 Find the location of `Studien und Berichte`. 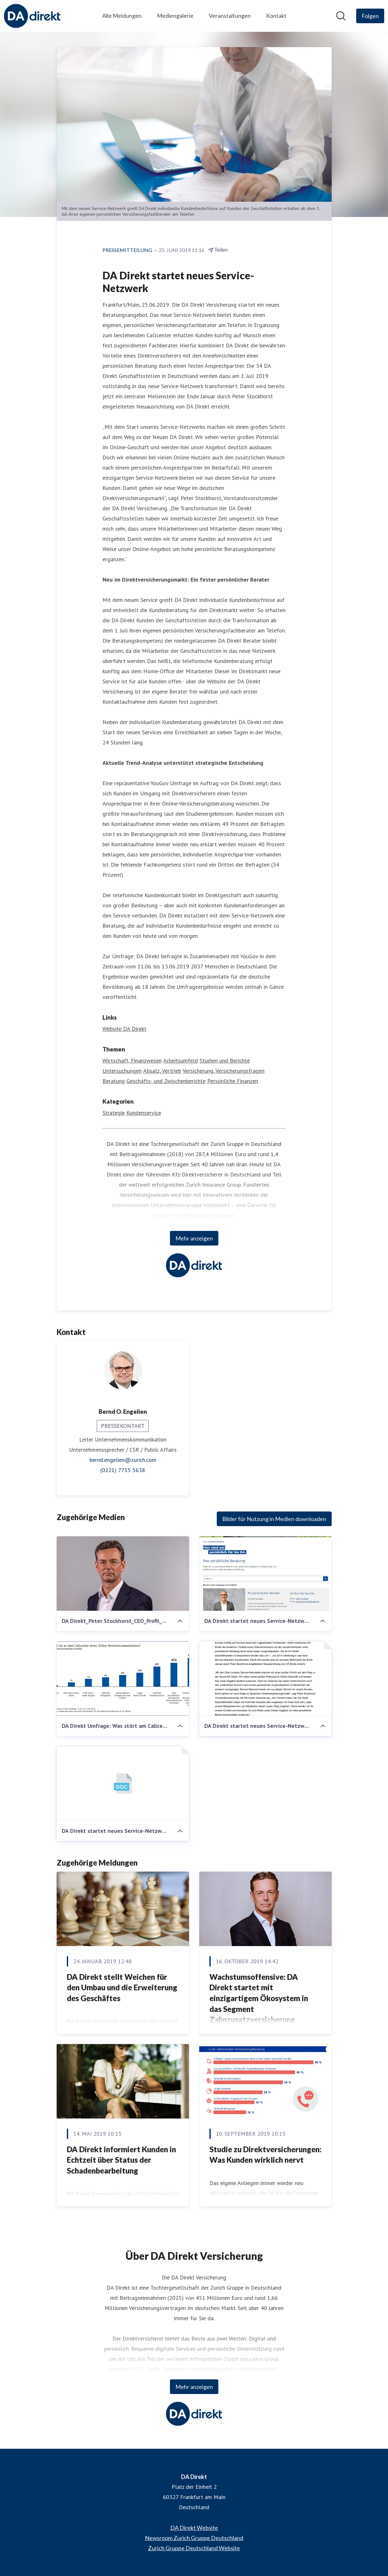

Studien und Berichte is located at coordinates (225, 1060).